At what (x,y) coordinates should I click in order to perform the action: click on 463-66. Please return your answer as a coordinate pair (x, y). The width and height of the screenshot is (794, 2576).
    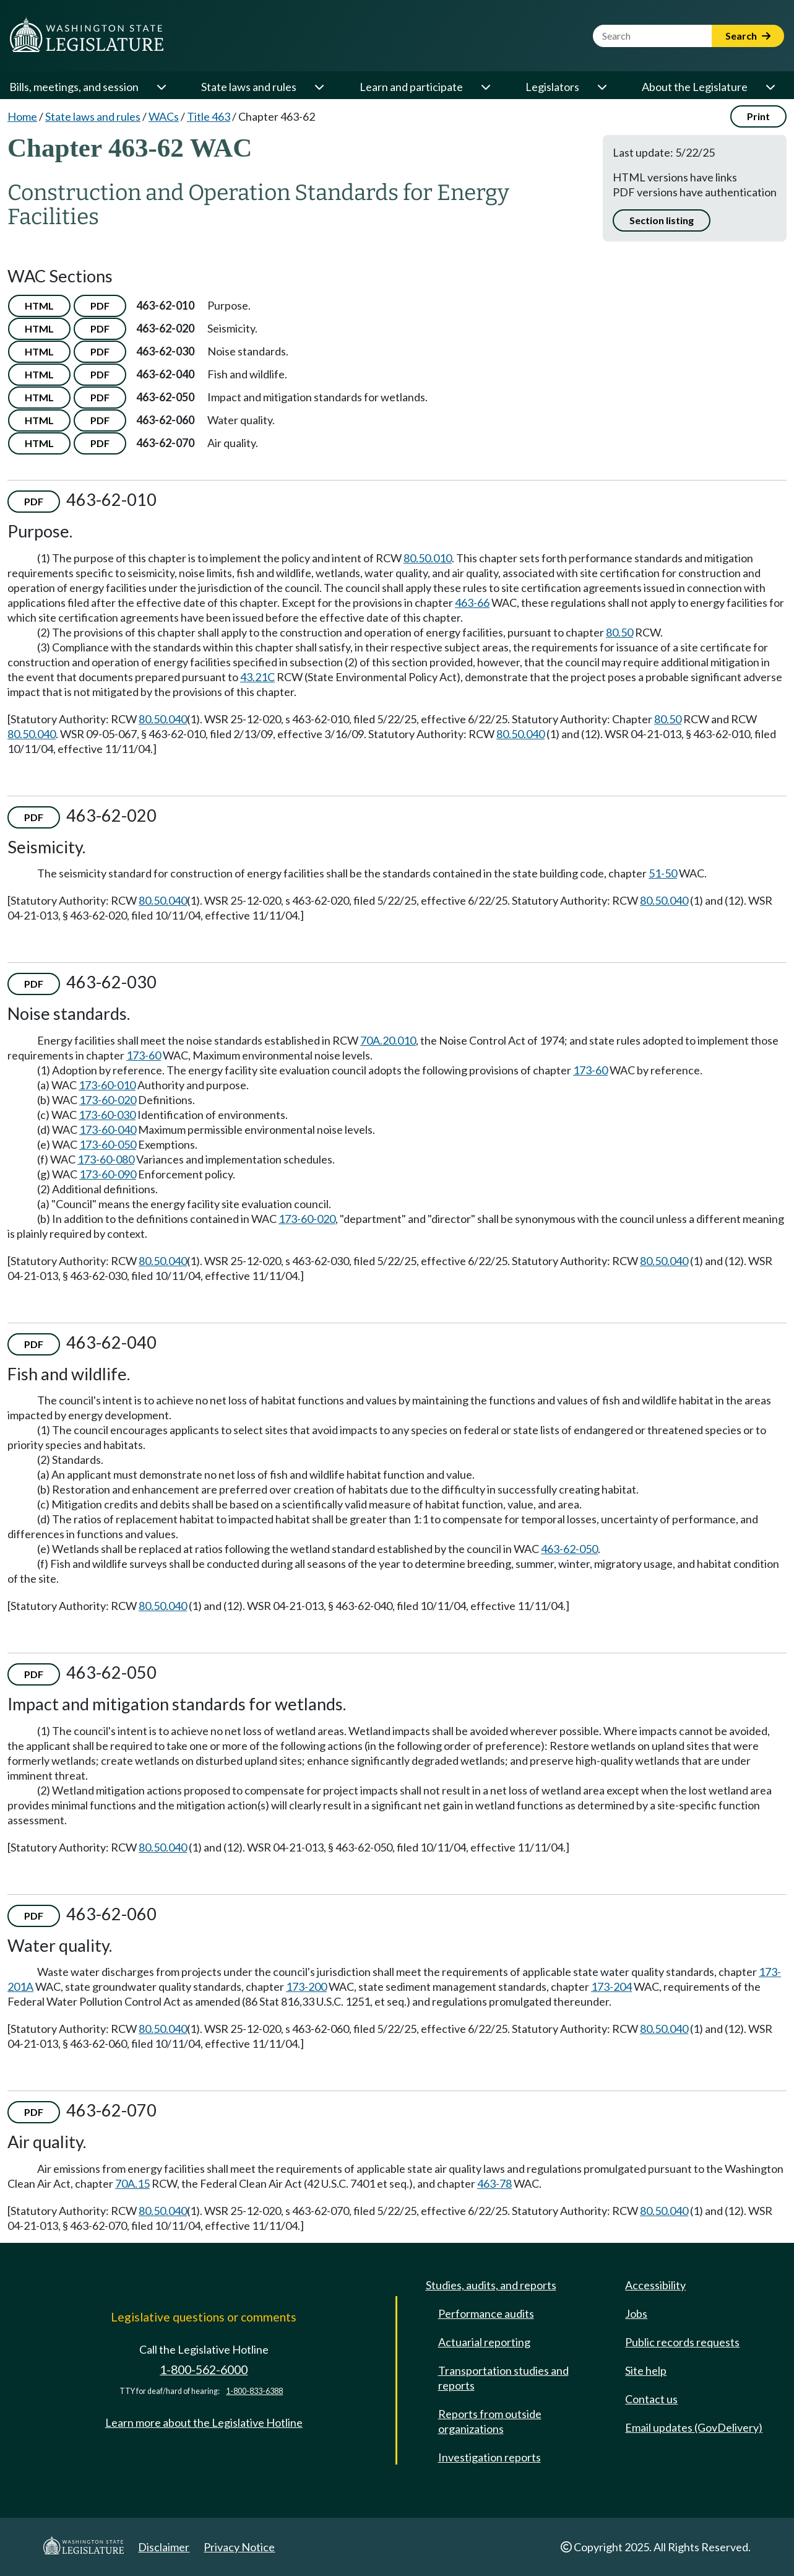
    Looking at the image, I should click on (472, 602).